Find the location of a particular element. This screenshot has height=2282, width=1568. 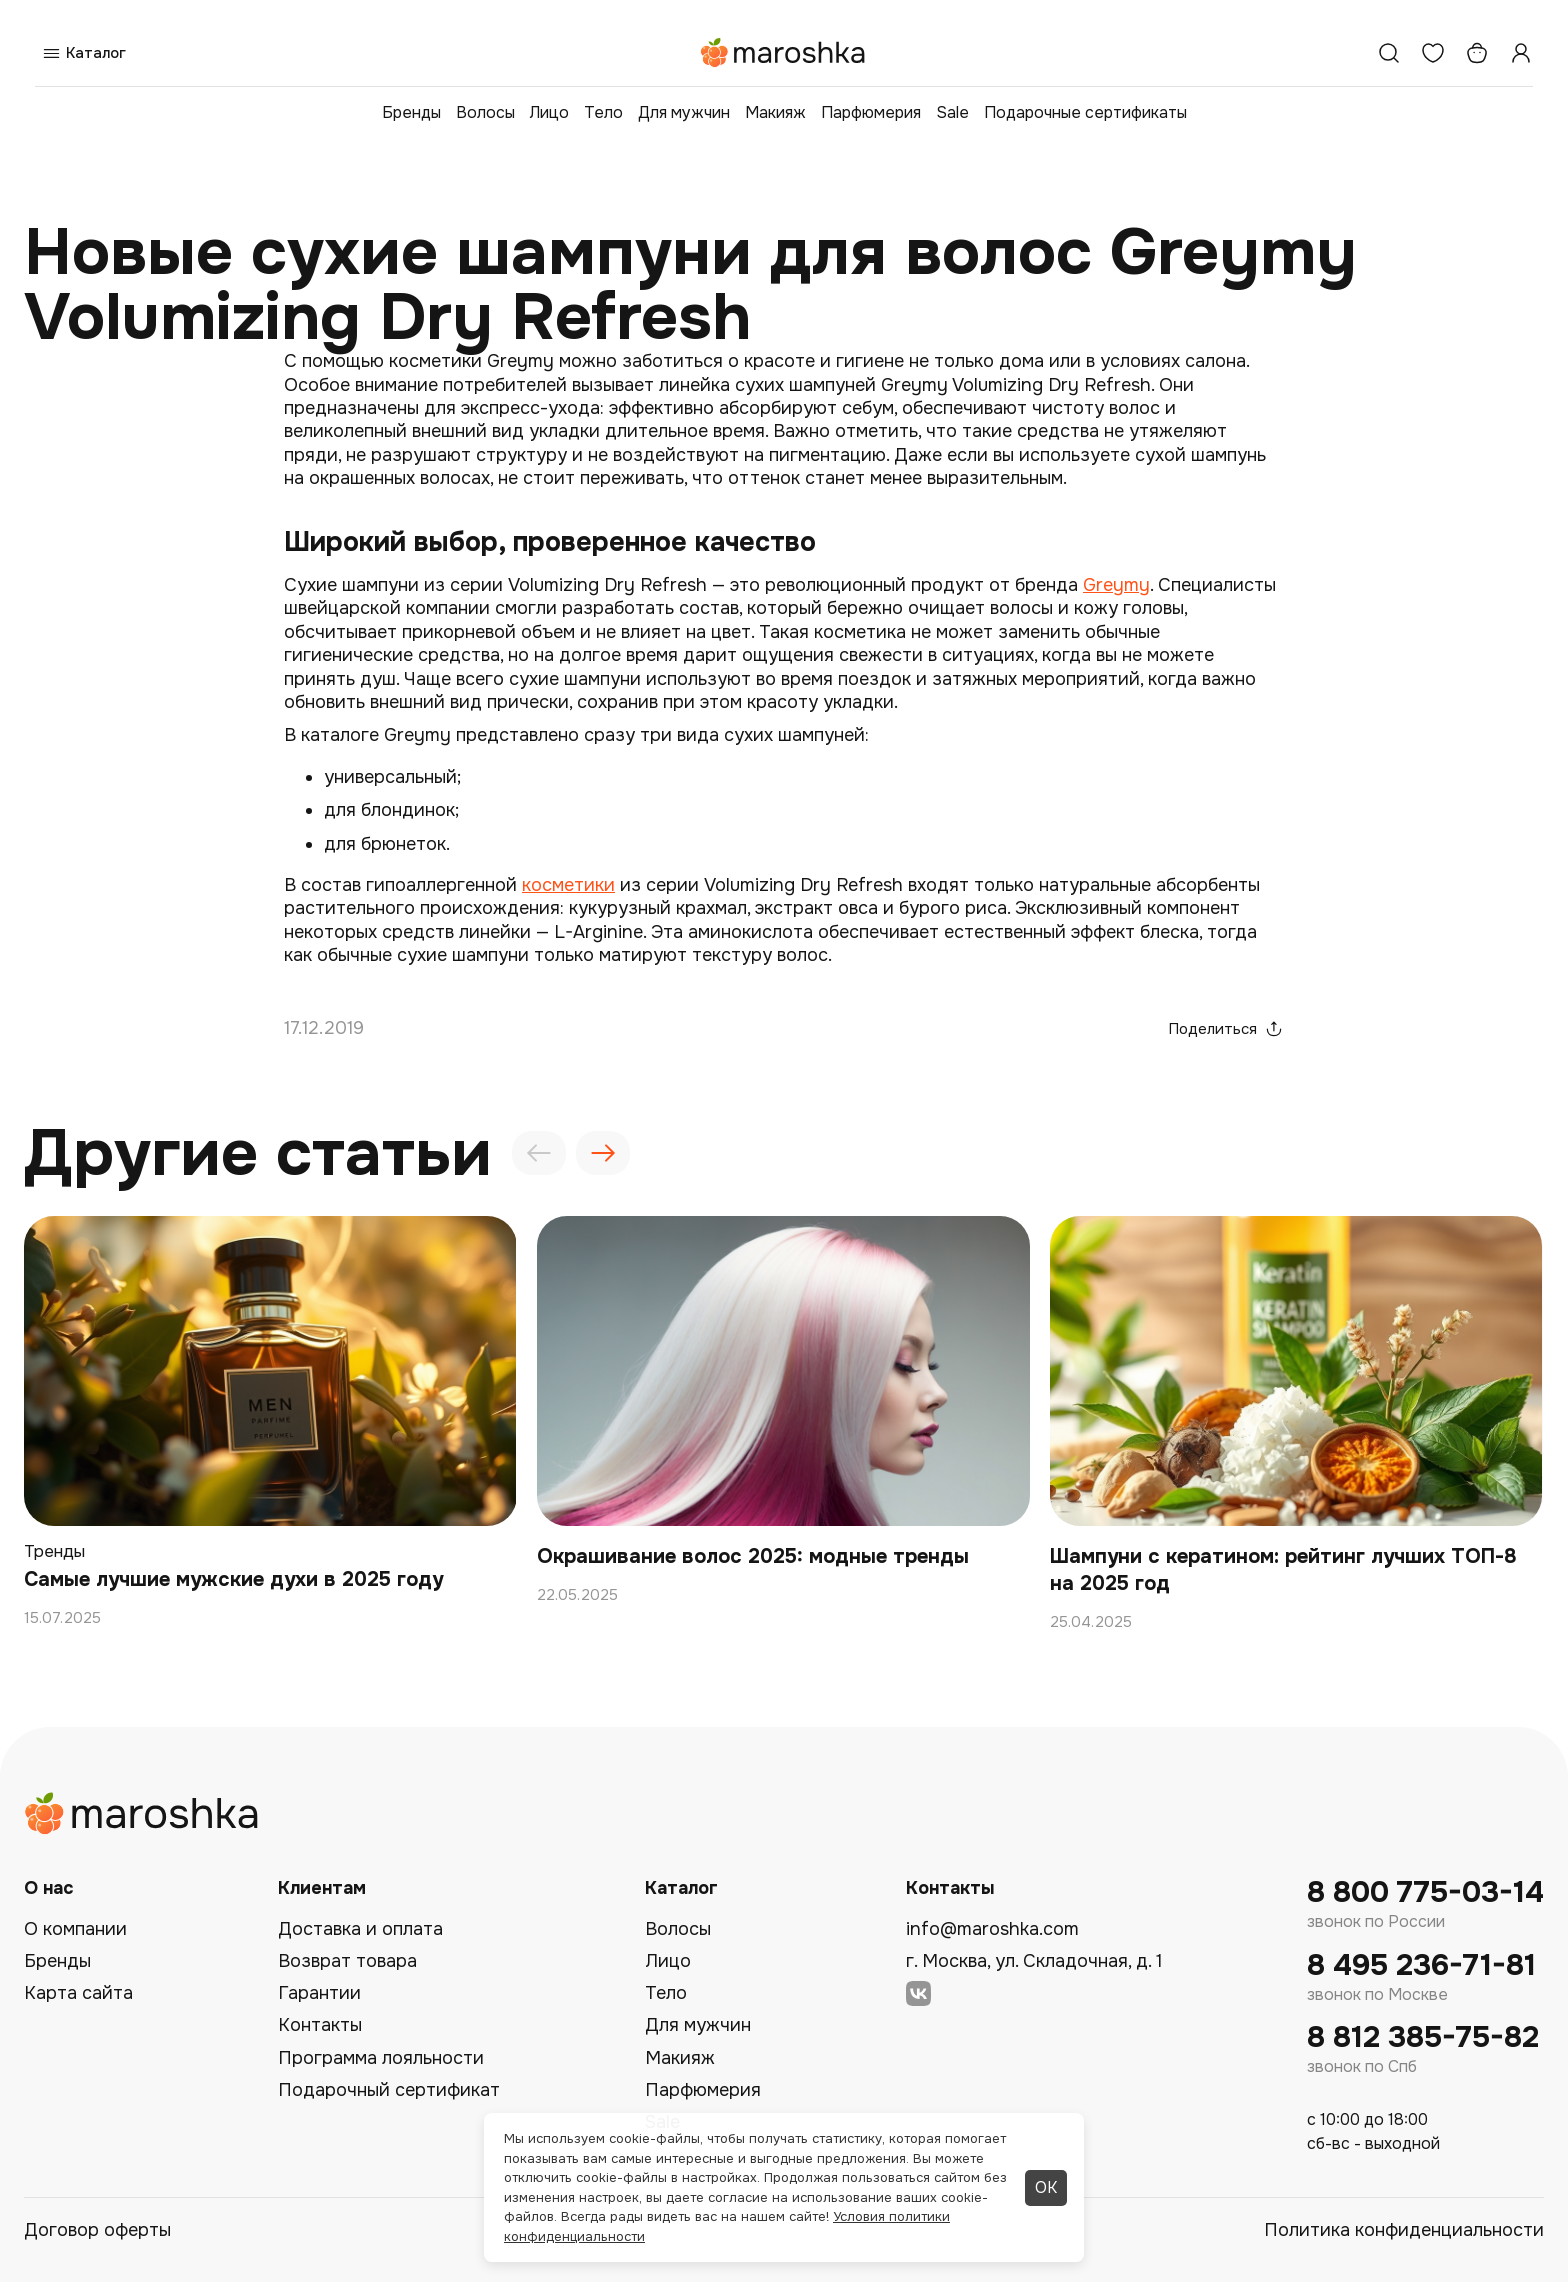

[Избранное] is located at coordinates (1433, 53).